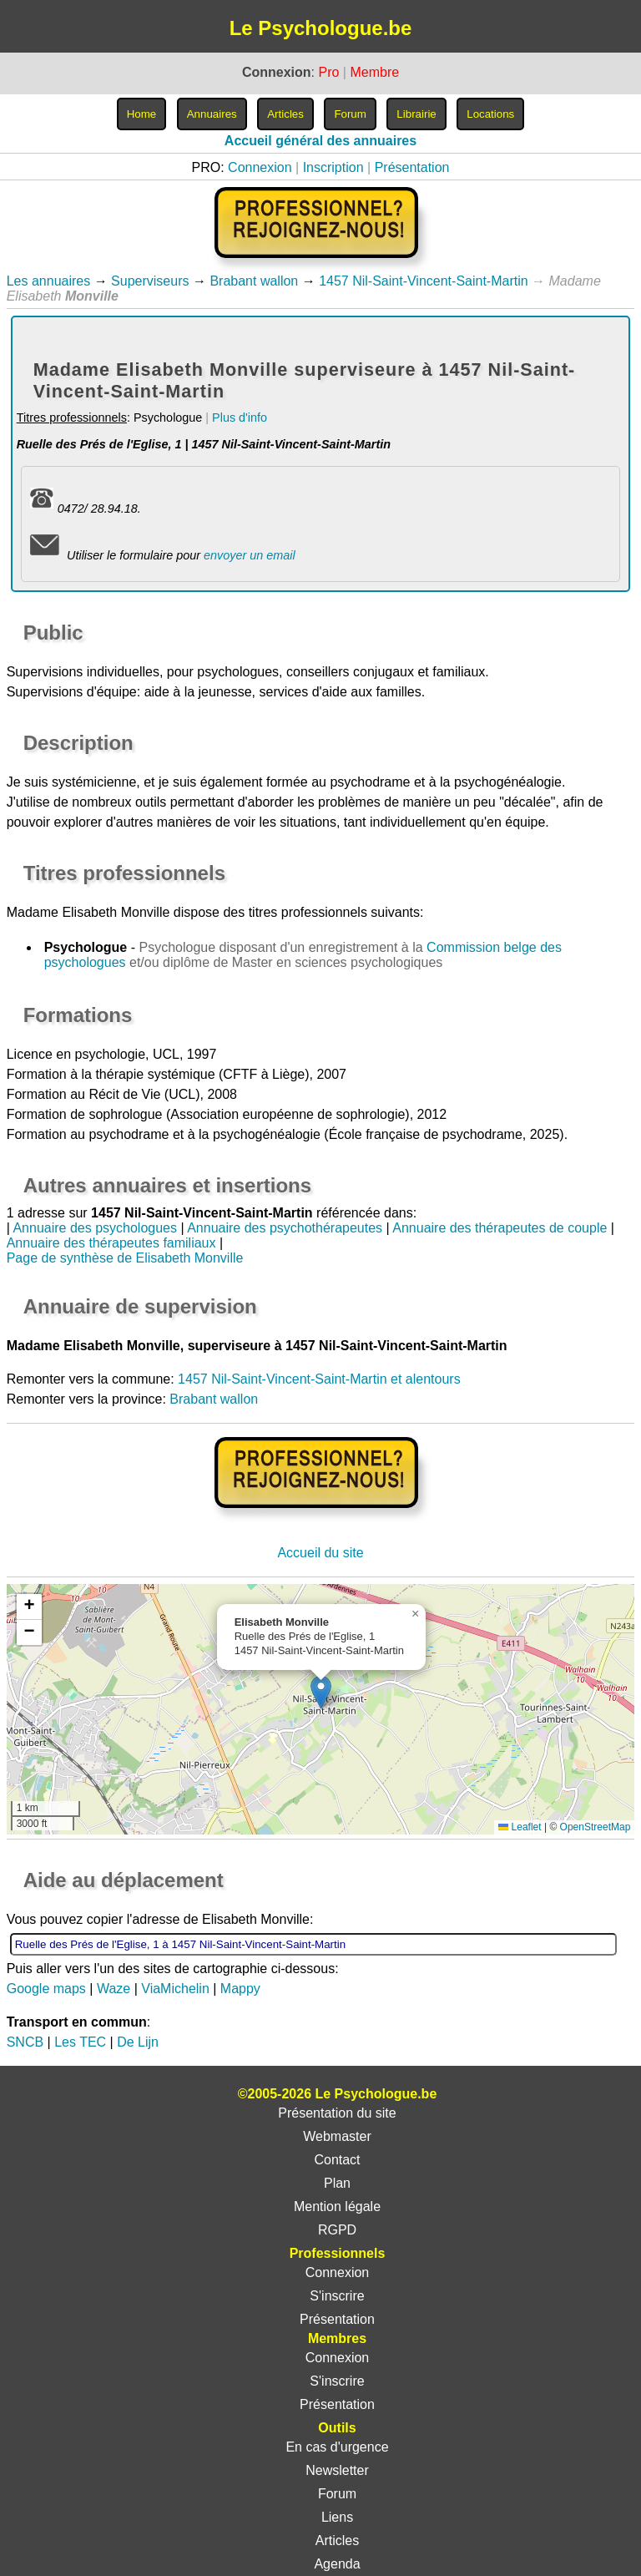 The image size is (641, 2576). I want to click on Membre, so click(374, 72).